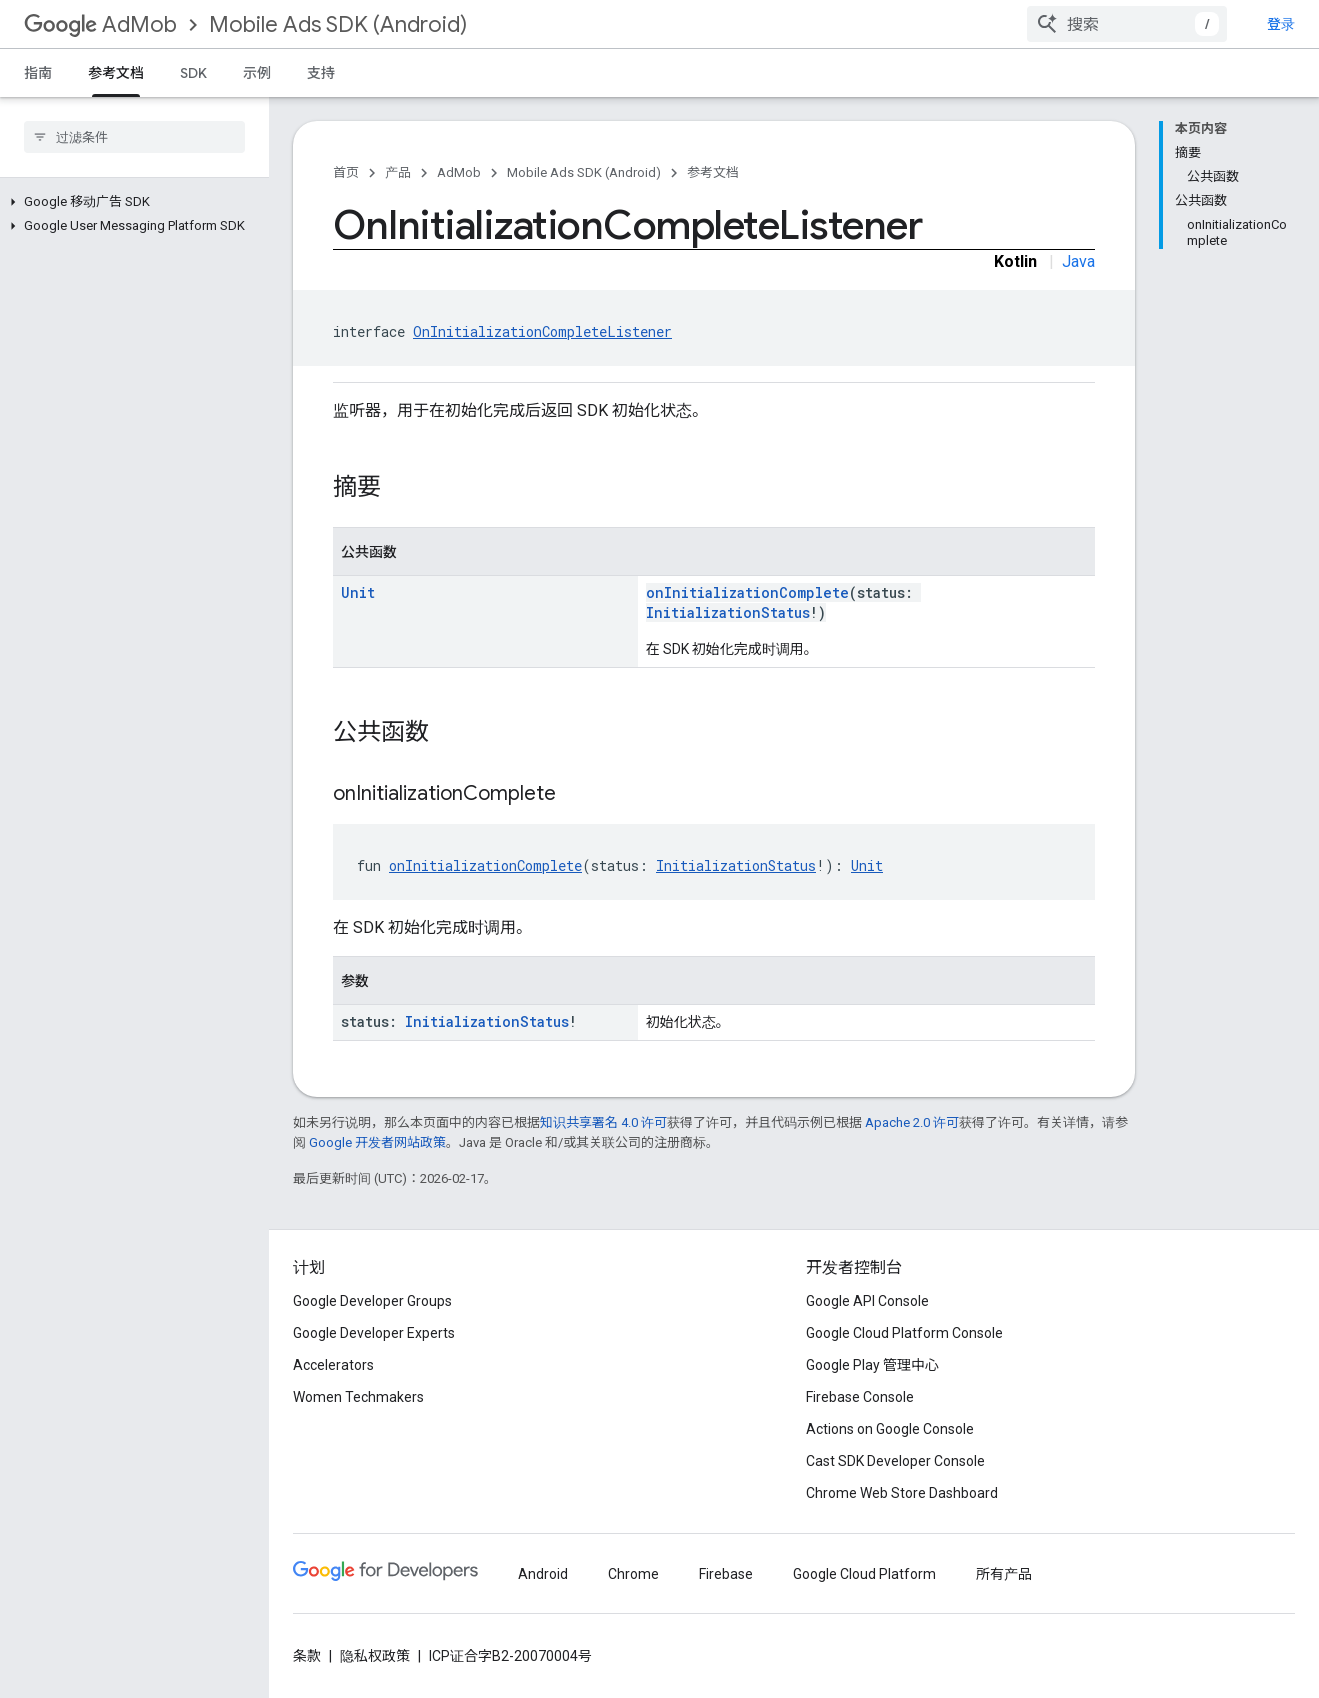 The width and height of the screenshot is (1319, 1698). Describe the element at coordinates (864, 1574) in the screenshot. I see `Google Cloud Platform` at that location.